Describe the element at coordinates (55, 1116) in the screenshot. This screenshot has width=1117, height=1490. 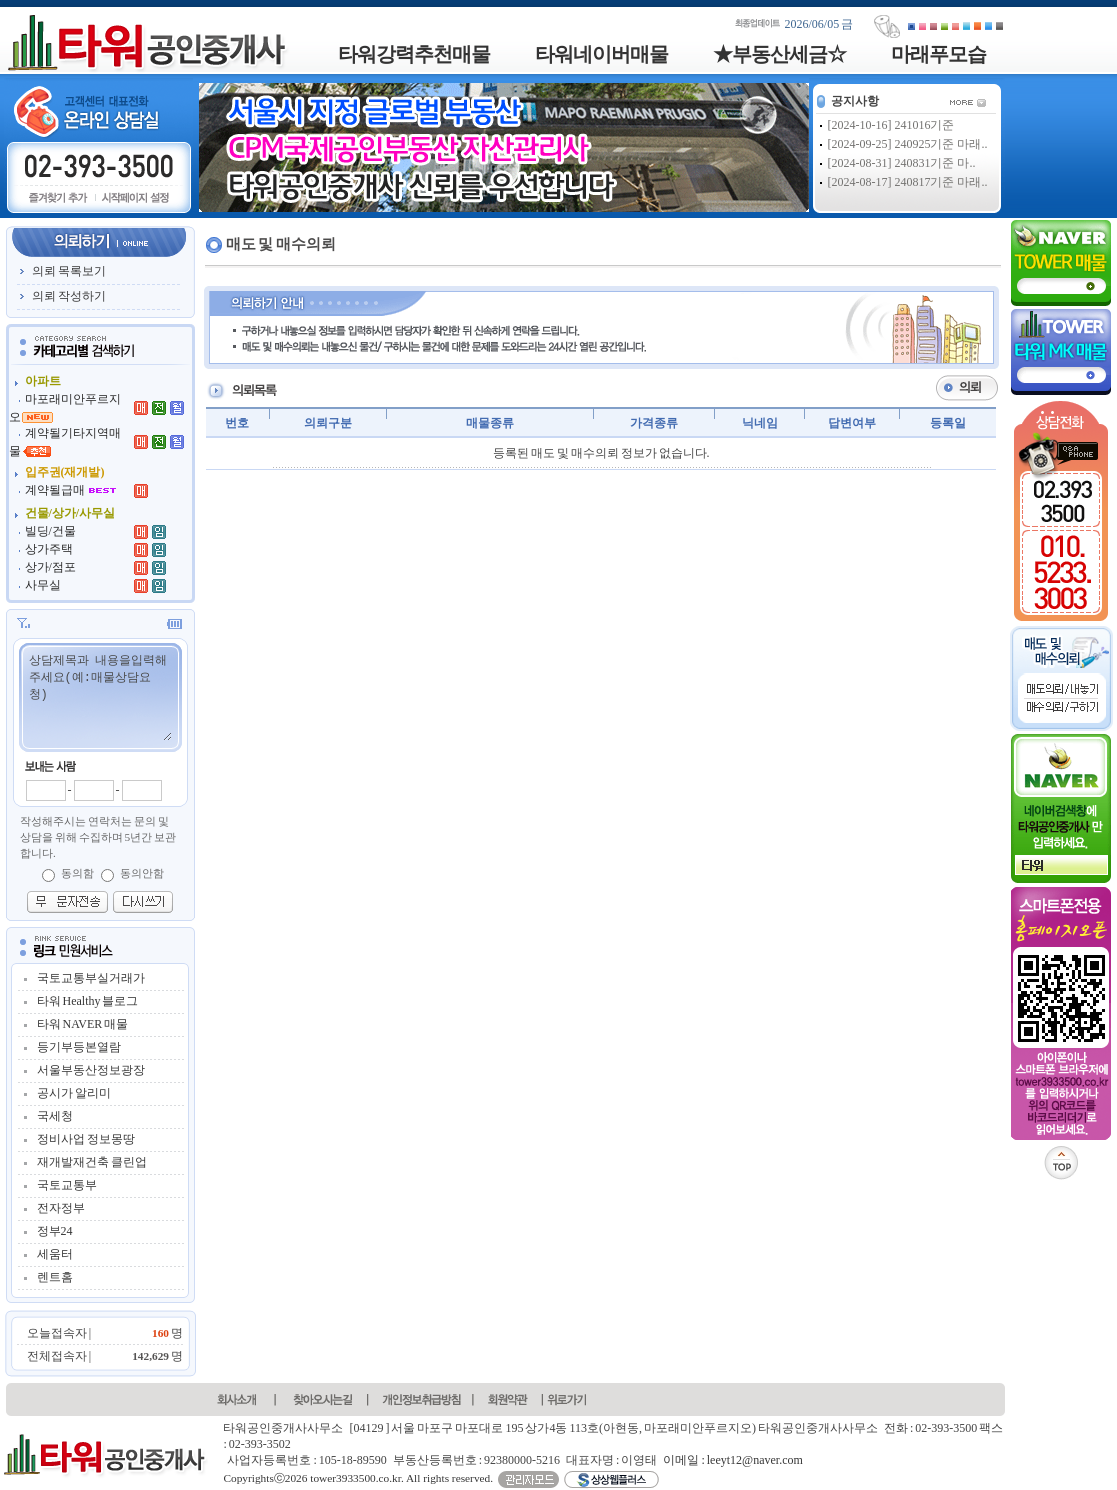
I see `국세청` at that location.